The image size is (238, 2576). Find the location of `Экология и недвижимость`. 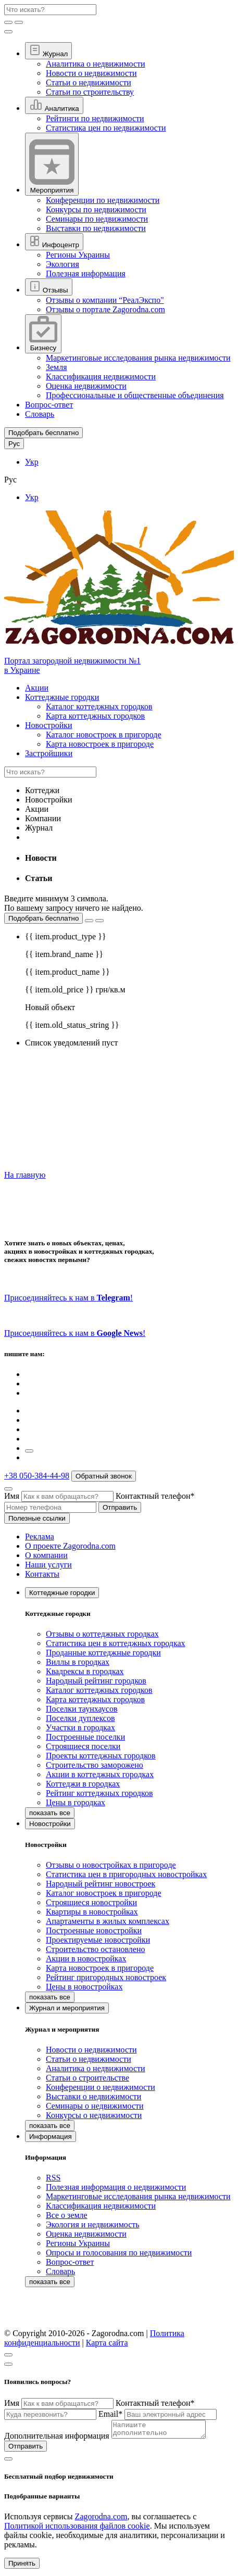

Экология и недвижимость is located at coordinates (93, 2224).